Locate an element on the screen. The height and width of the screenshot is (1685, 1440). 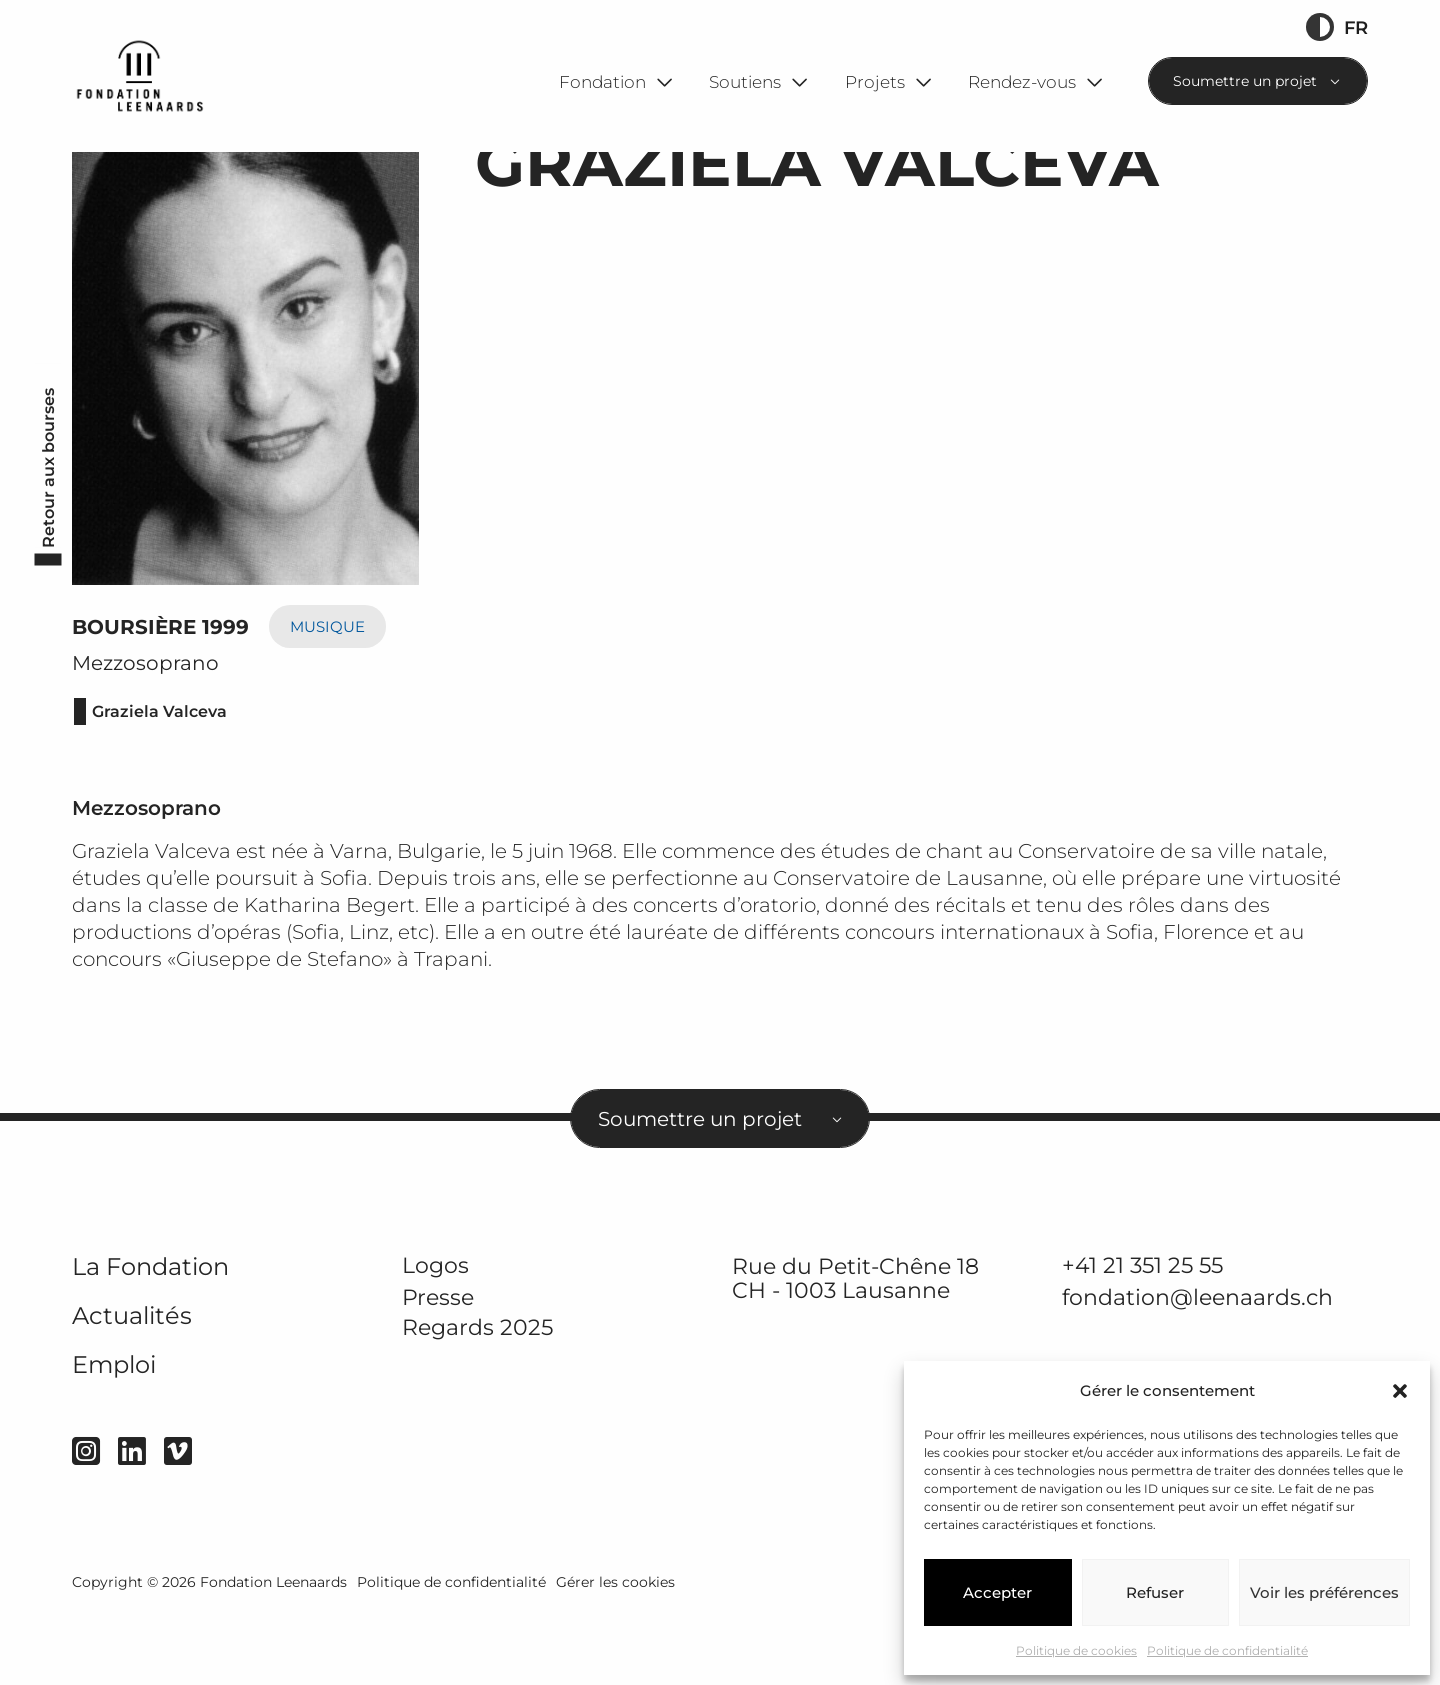
Soutiens is located at coordinates (745, 81).